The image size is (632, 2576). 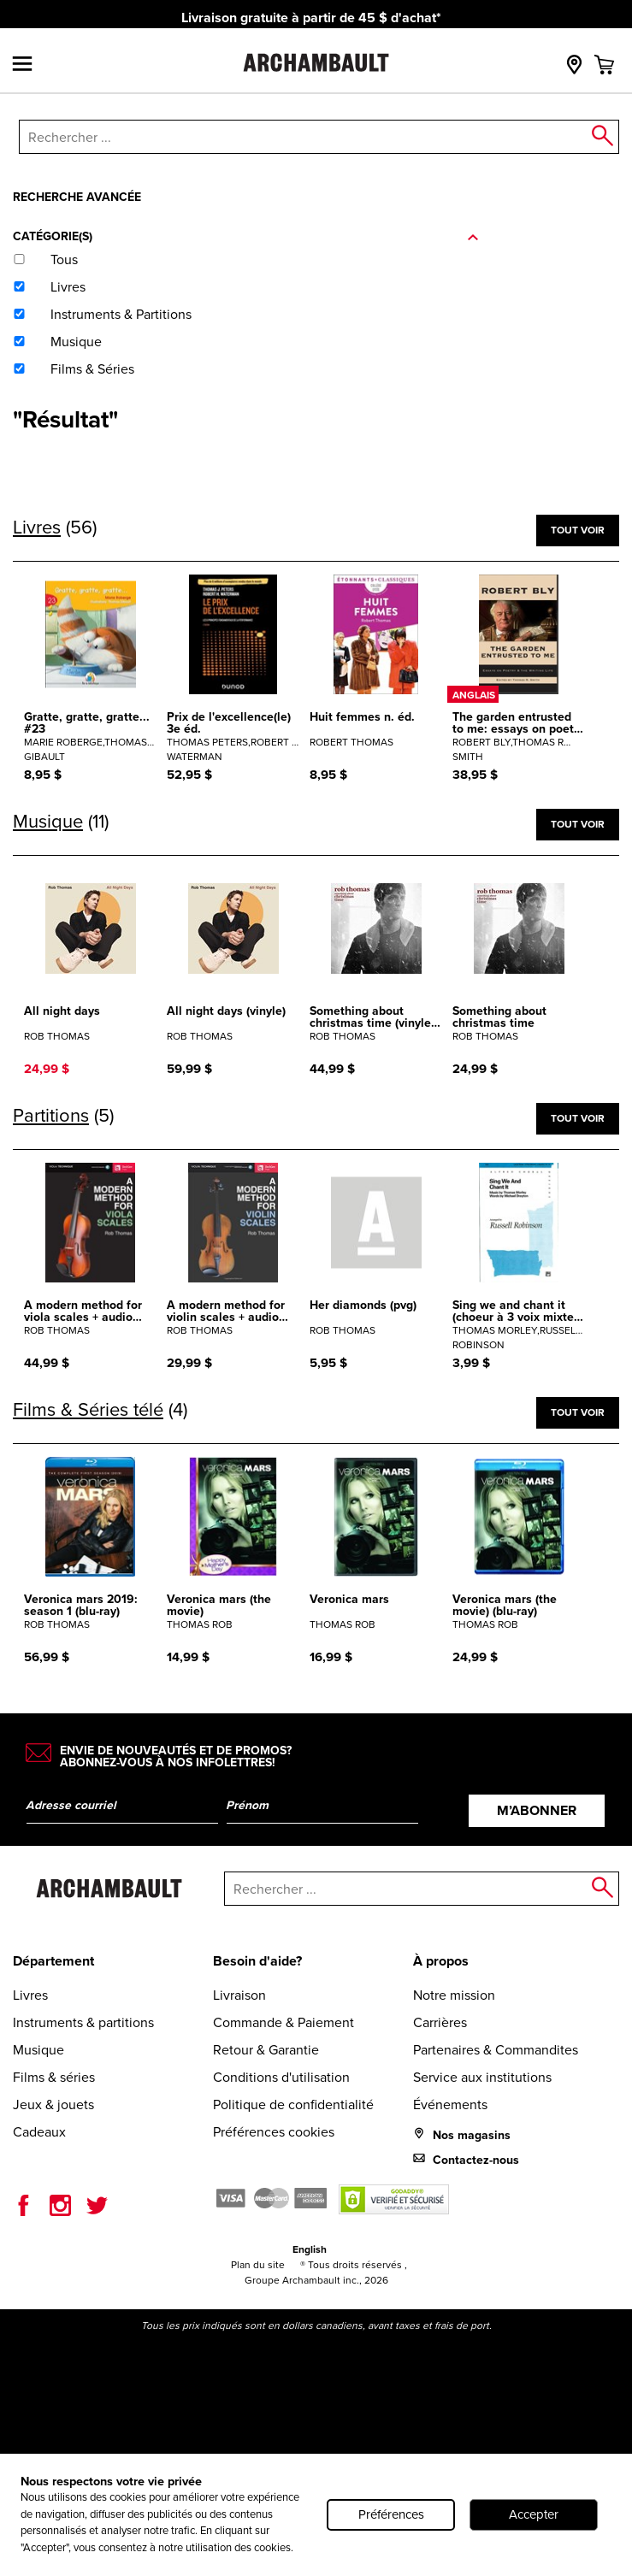 What do you see at coordinates (495, 2050) in the screenshot?
I see `Partenaires & Commandites` at bounding box center [495, 2050].